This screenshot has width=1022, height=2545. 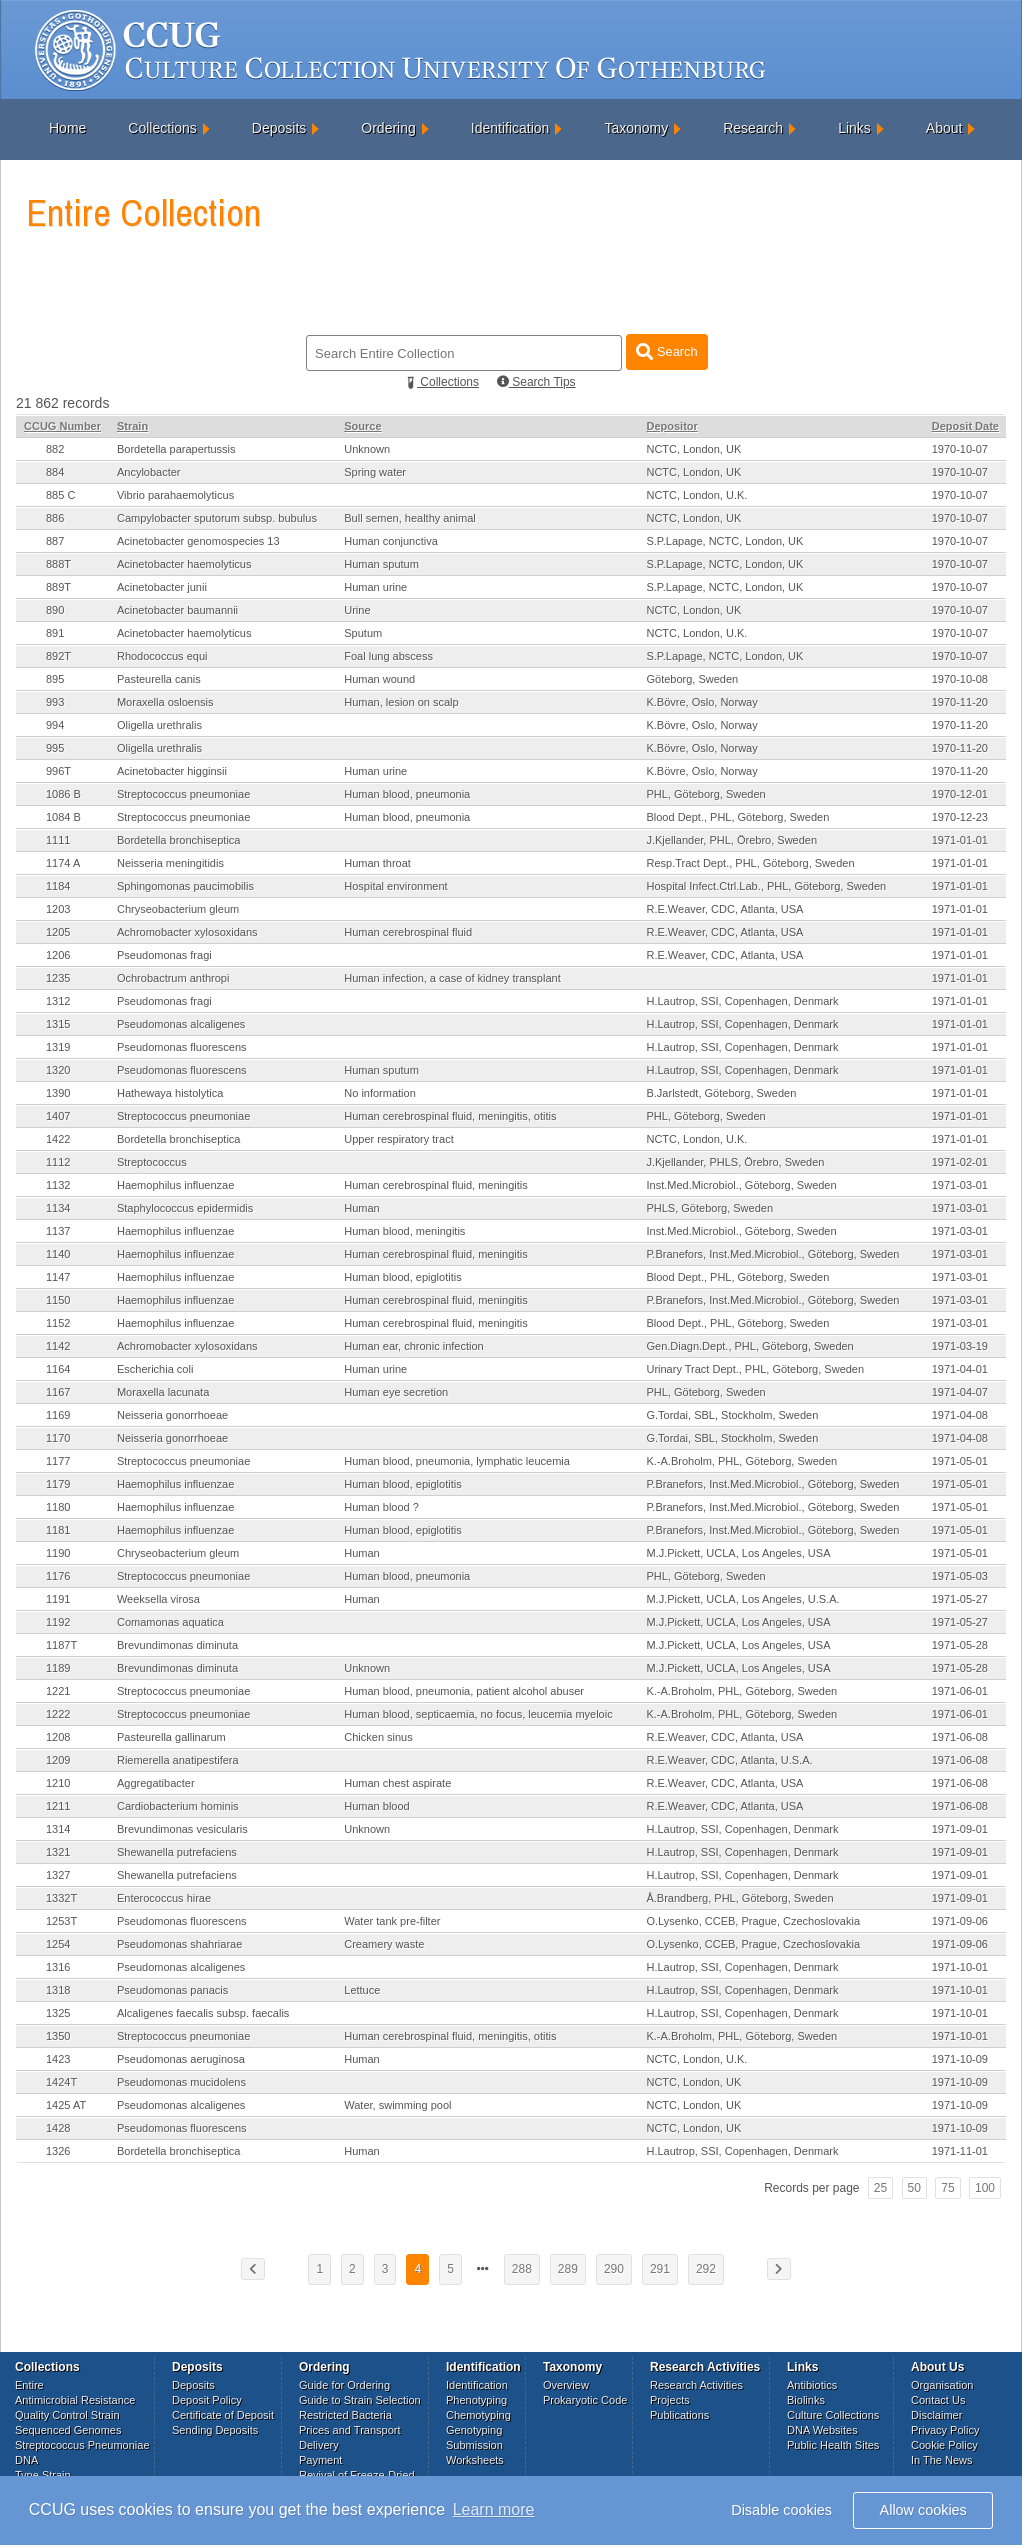 I want to click on Brevundimonas diminuta, so click(x=177, y=1645).